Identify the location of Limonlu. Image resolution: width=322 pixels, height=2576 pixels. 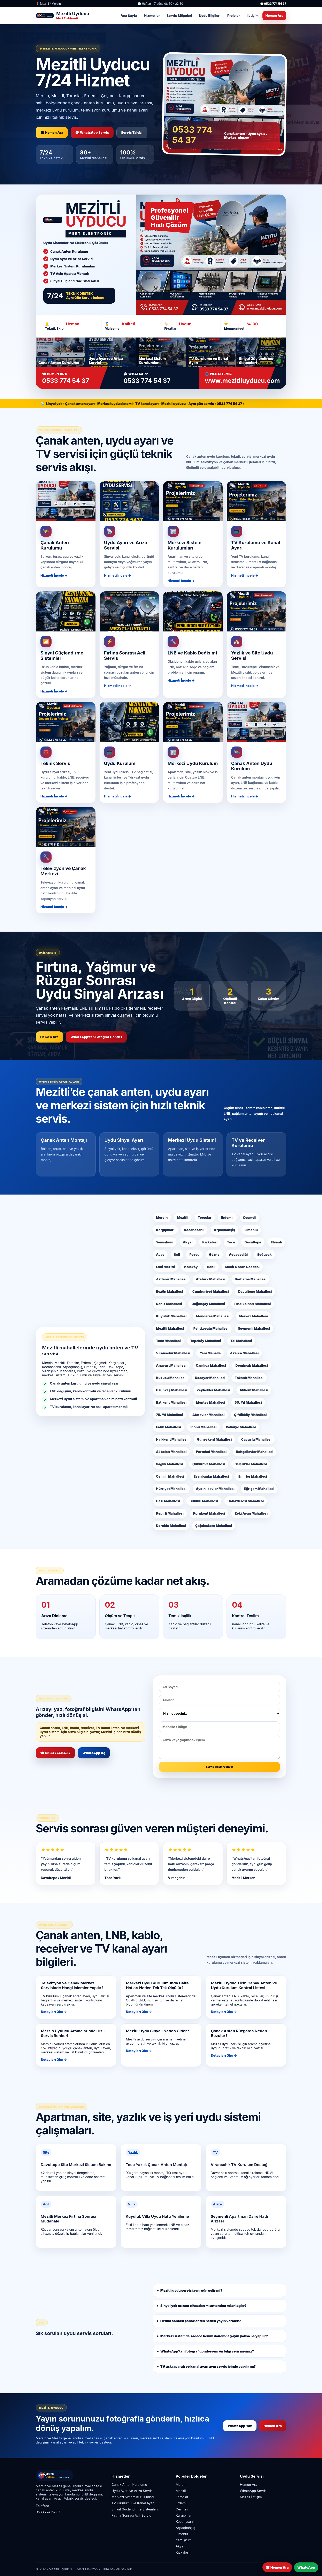
(251, 1230).